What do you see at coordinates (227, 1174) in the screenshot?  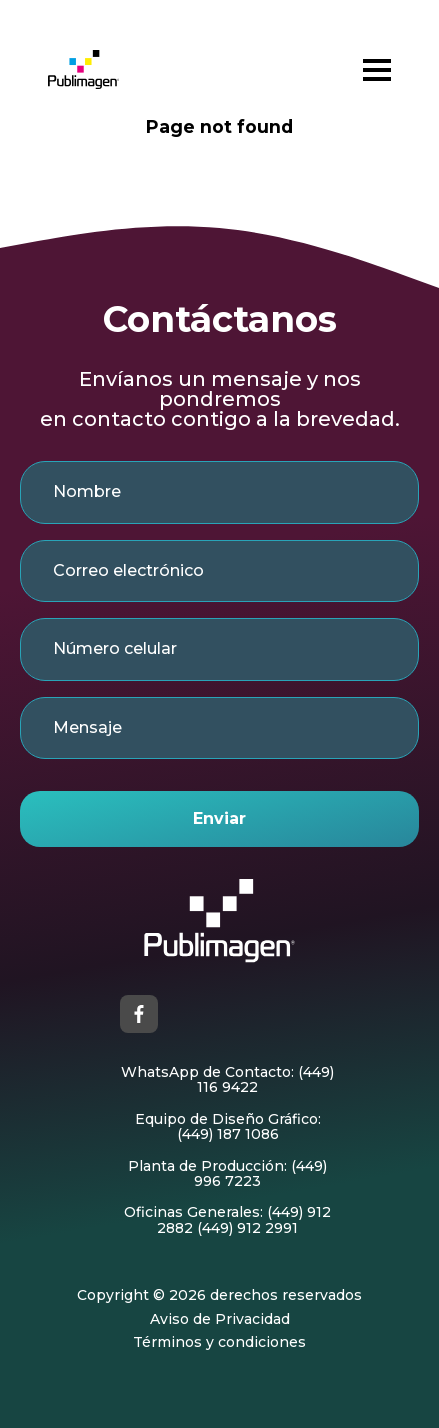 I see `Planta de Producción: (449) 996 7223` at bounding box center [227, 1174].